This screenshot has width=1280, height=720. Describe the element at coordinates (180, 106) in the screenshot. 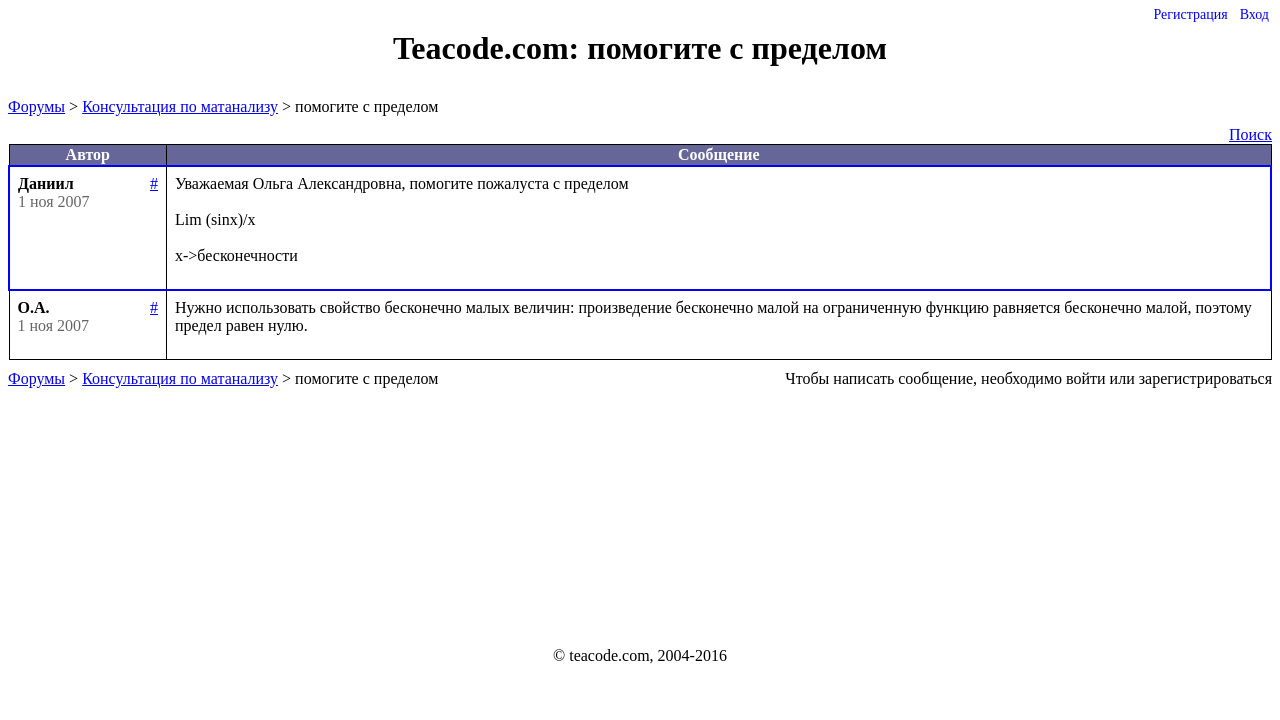

I see `Консультация по матанализу` at that location.